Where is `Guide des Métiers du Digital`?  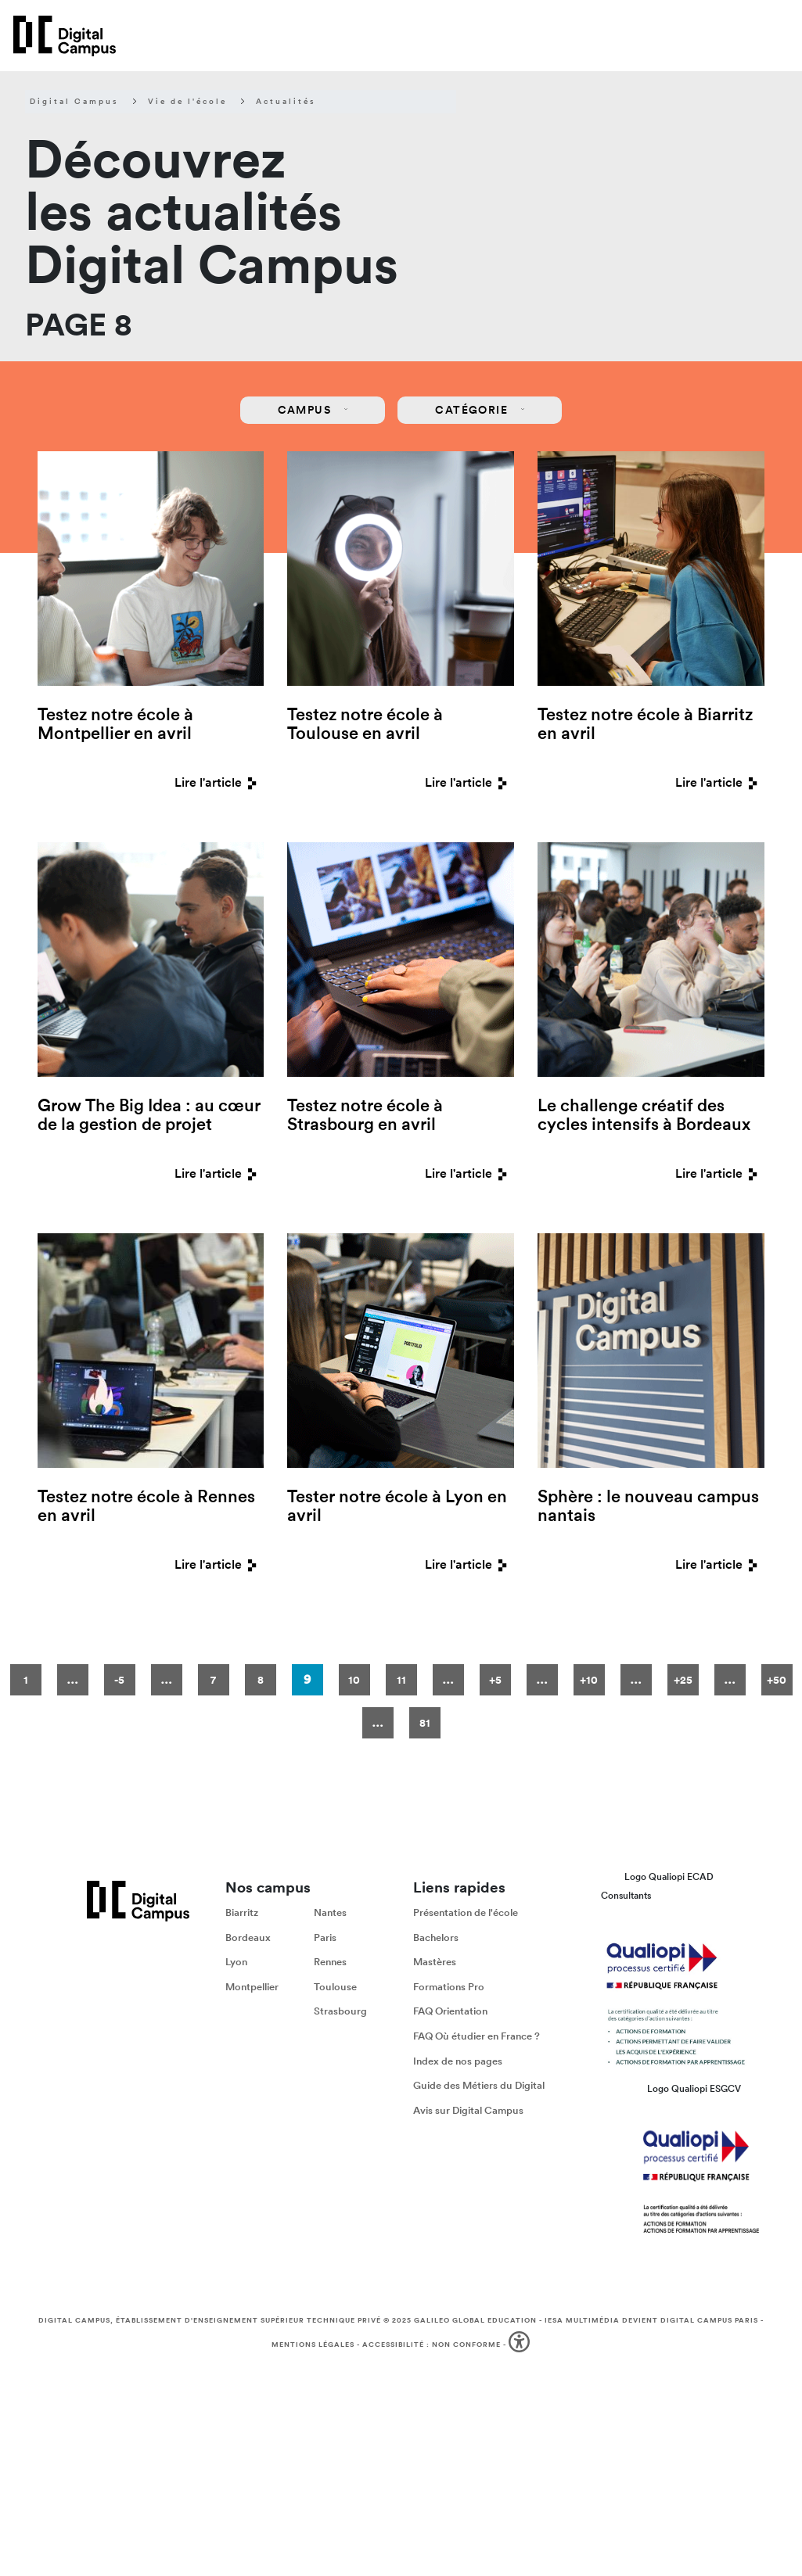 Guide des Métiers du Digital is located at coordinates (479, 2085).